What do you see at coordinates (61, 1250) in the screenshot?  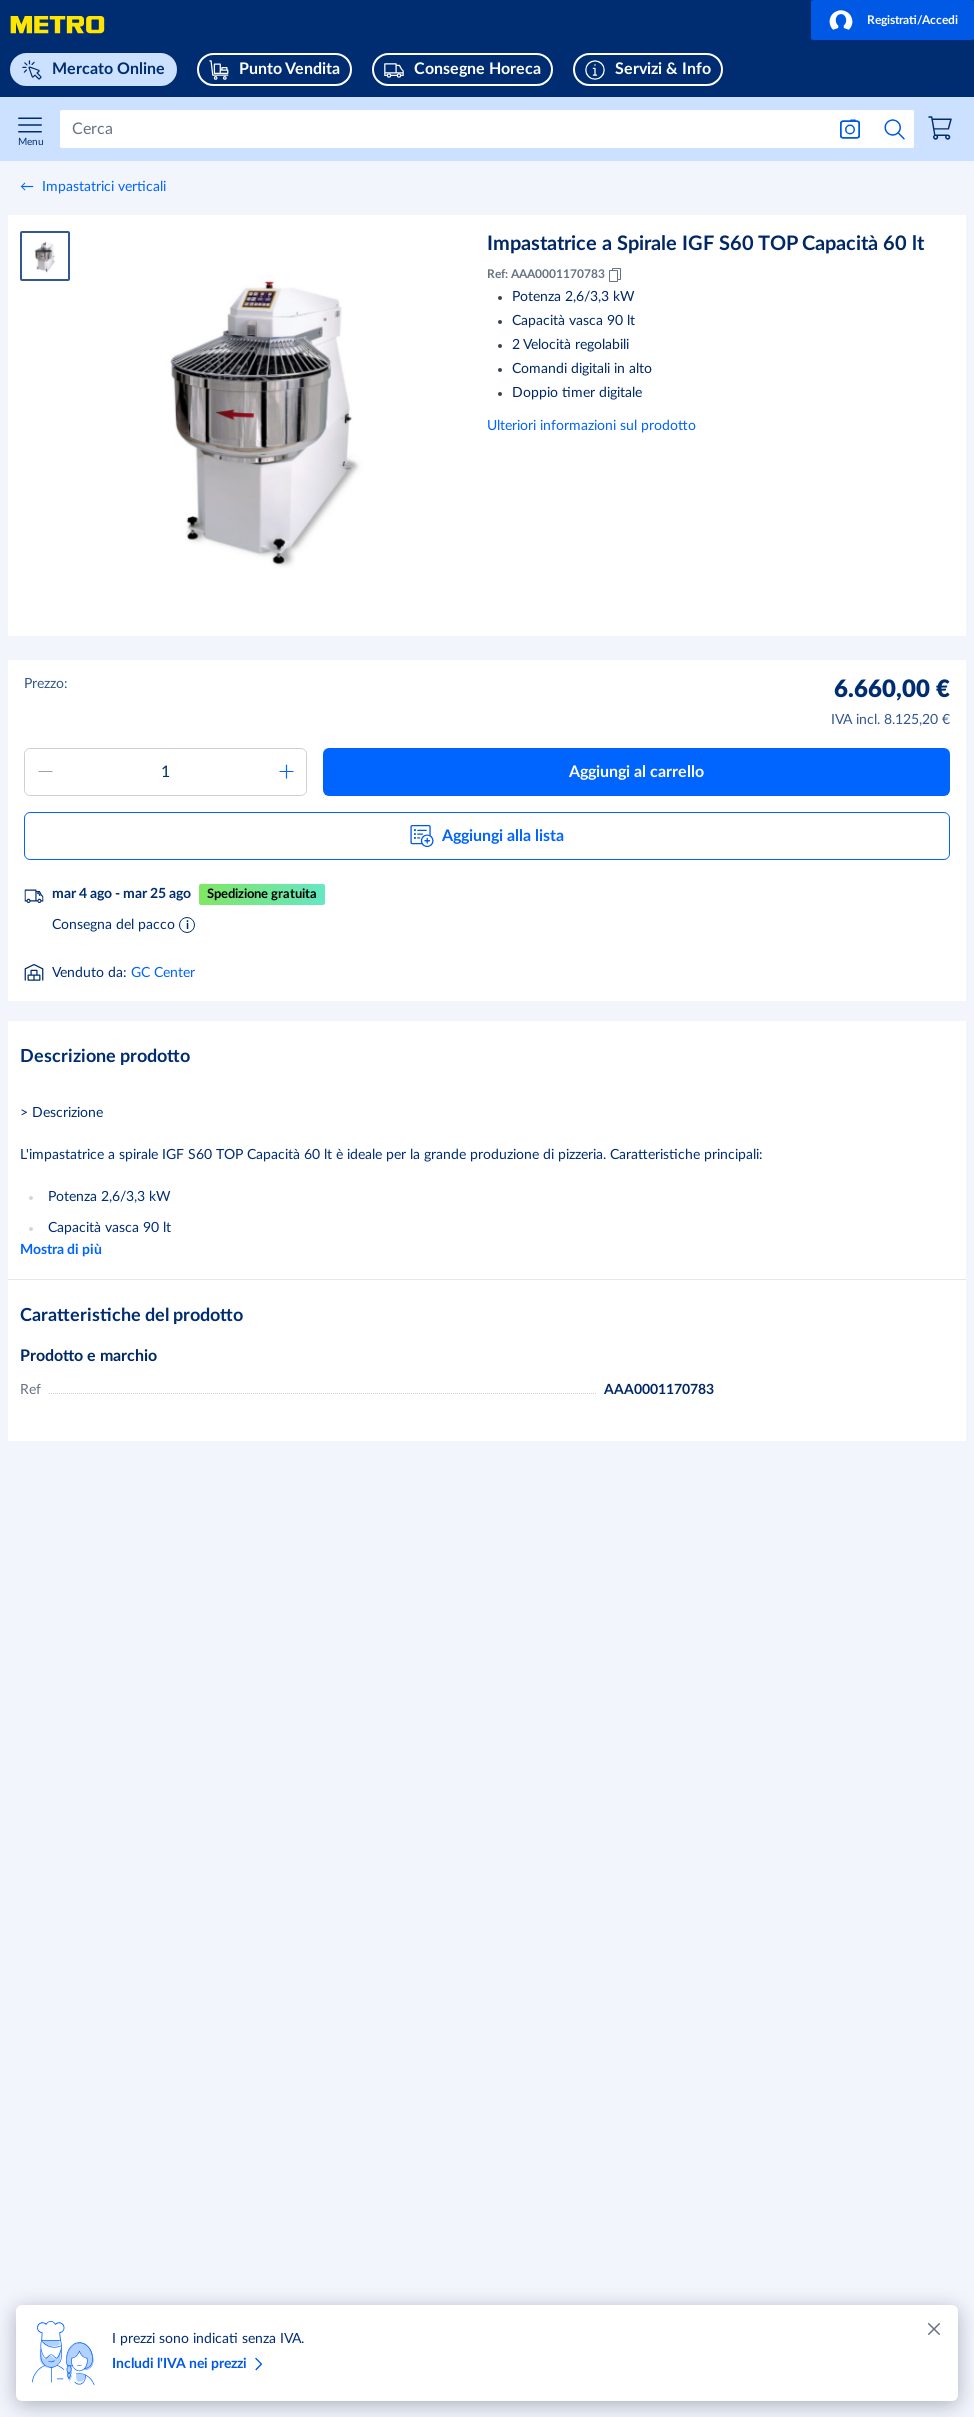 I see `Mostra di più` at bounding box center [61, 1250].